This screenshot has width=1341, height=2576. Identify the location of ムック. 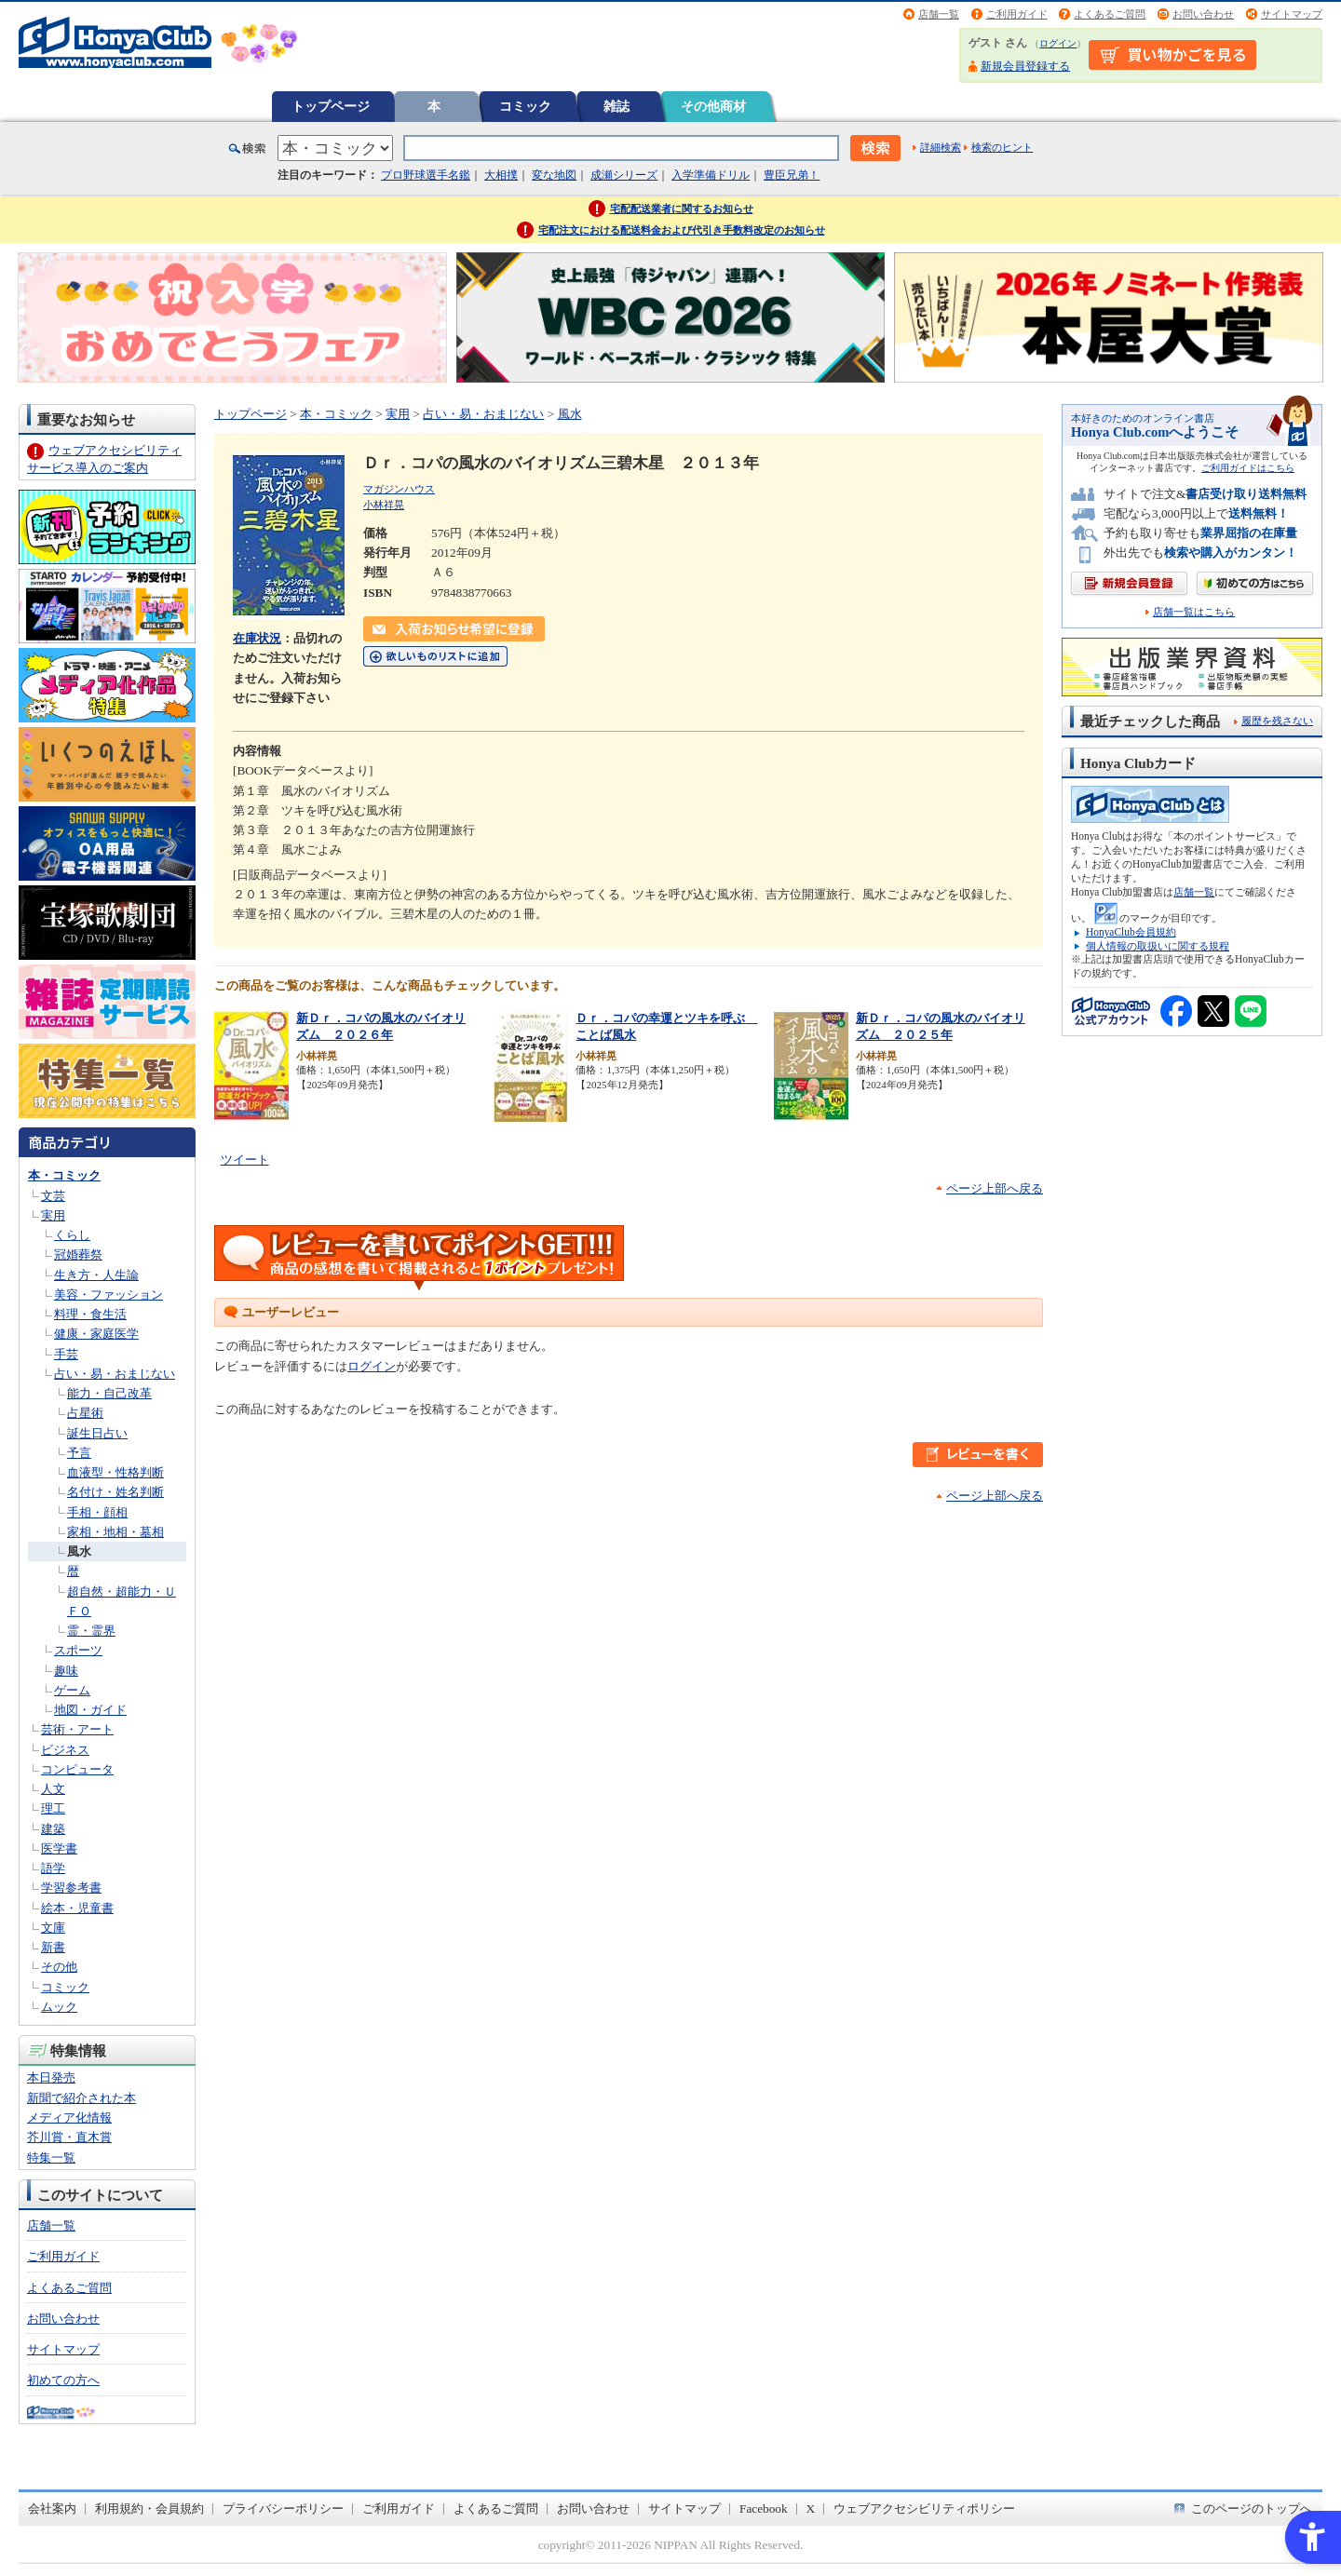
(59, 2007).